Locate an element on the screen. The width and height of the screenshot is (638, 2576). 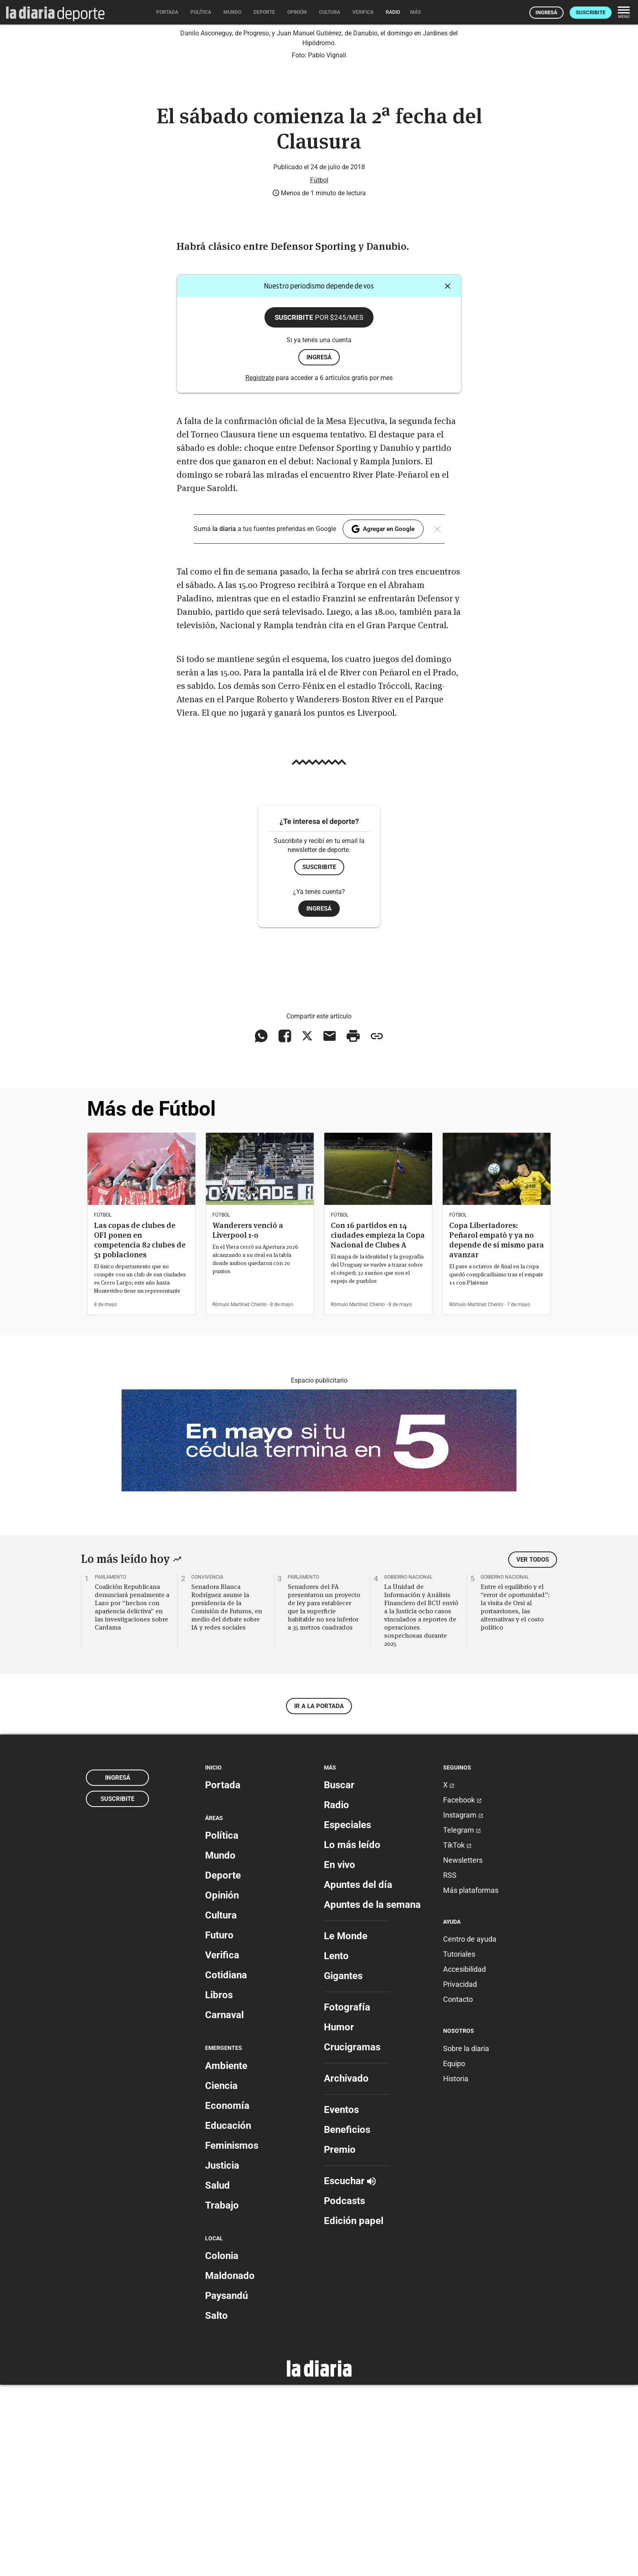
Fotografía is located at coordinates (347, 2198).